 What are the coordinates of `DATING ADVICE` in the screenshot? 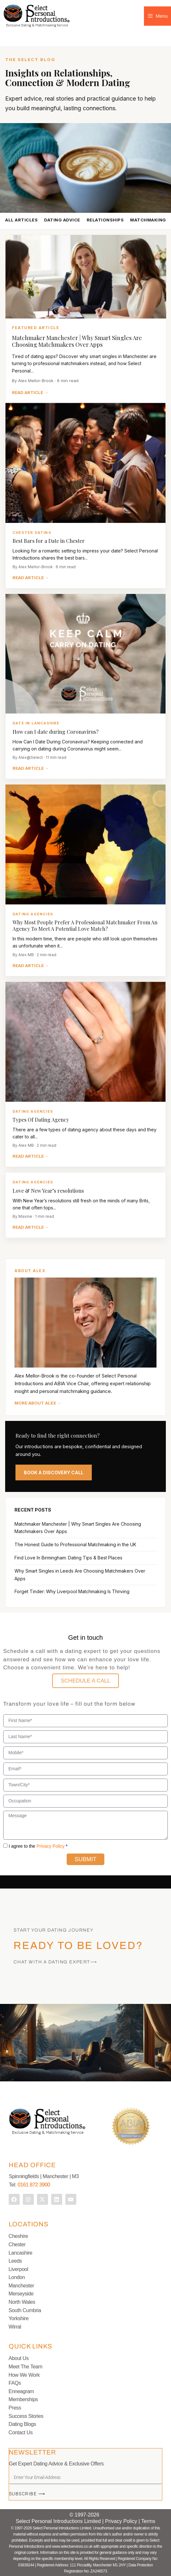 It's located at (62, 219).